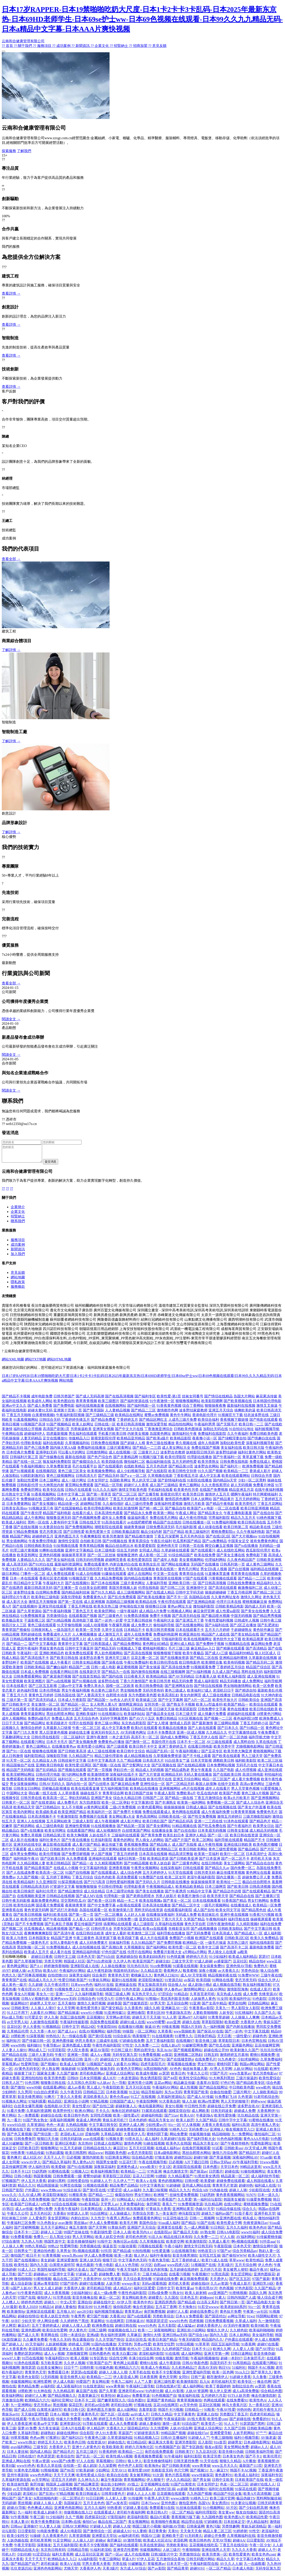 This screenshot has height=2576, width=285. What do you see at coordinates (39, 1941) in the screenshot?
I see `日本韩国美女` at bounding box center [39, 1941].